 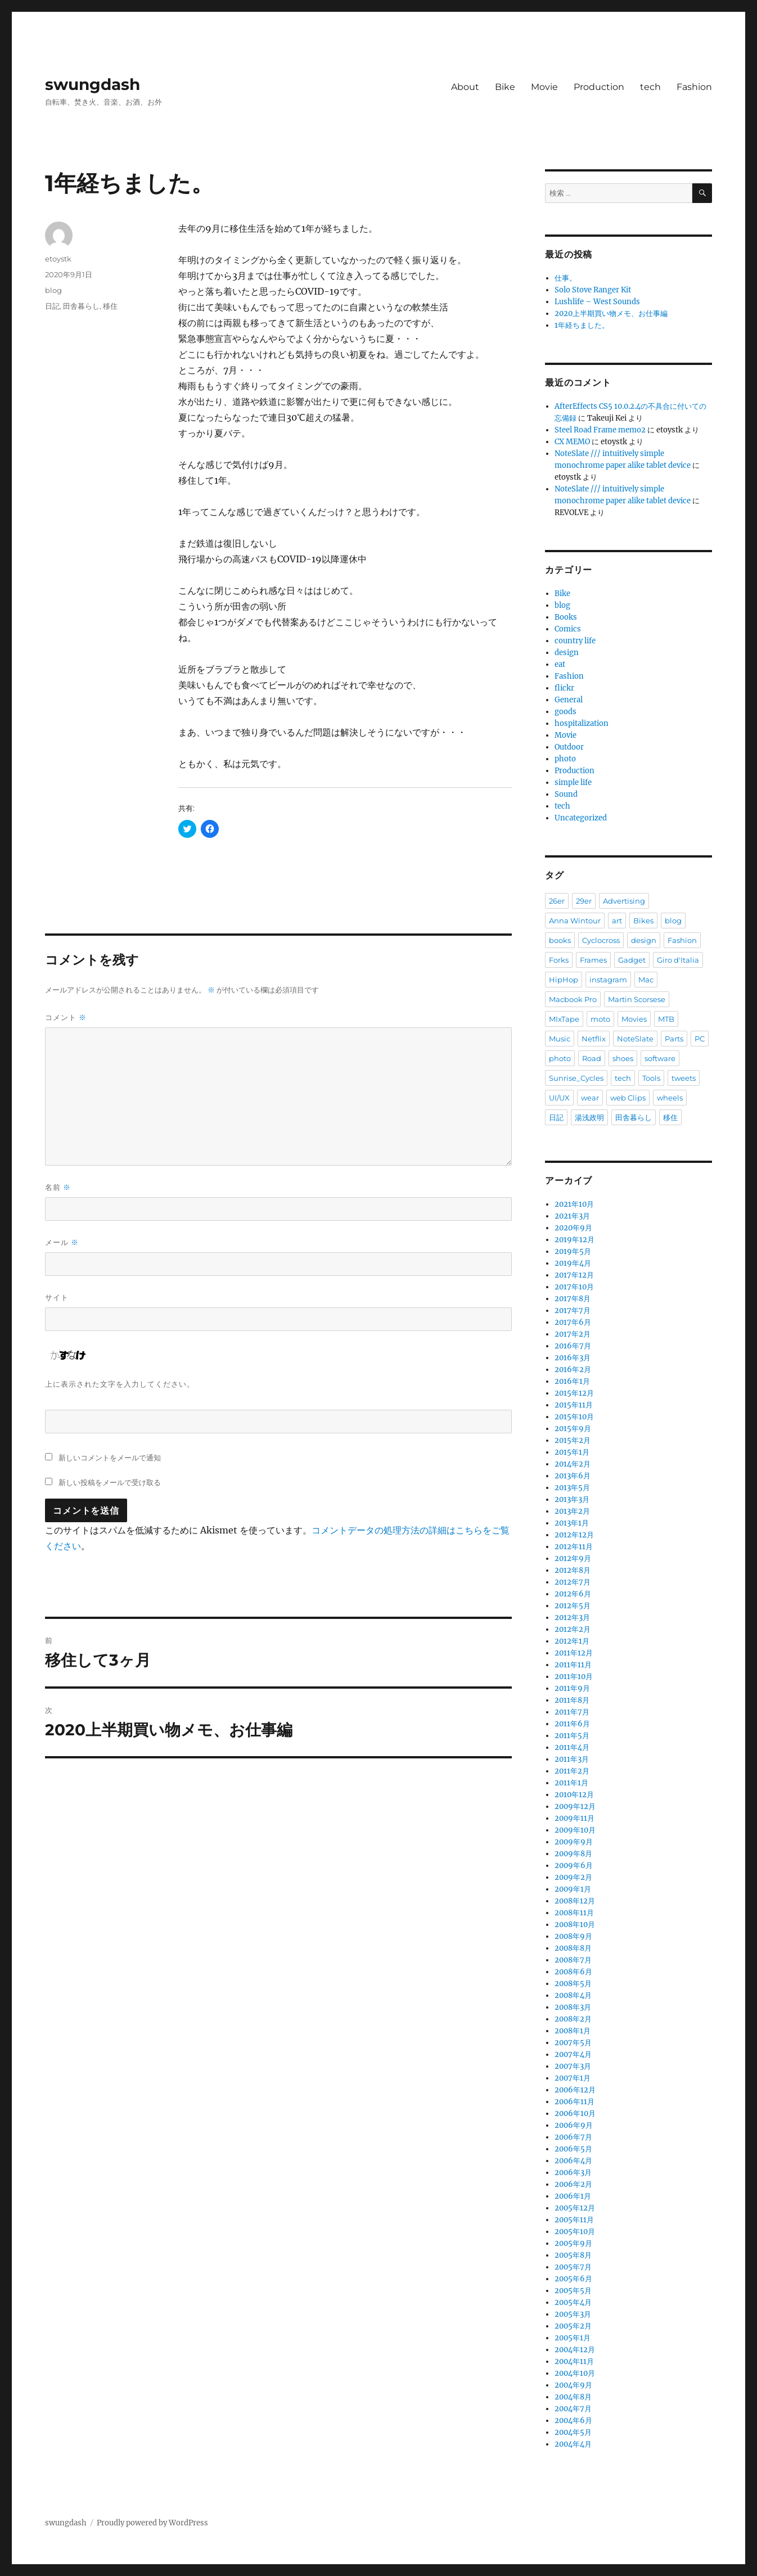 I want to click on Tools, so click(x=651, y=1077).